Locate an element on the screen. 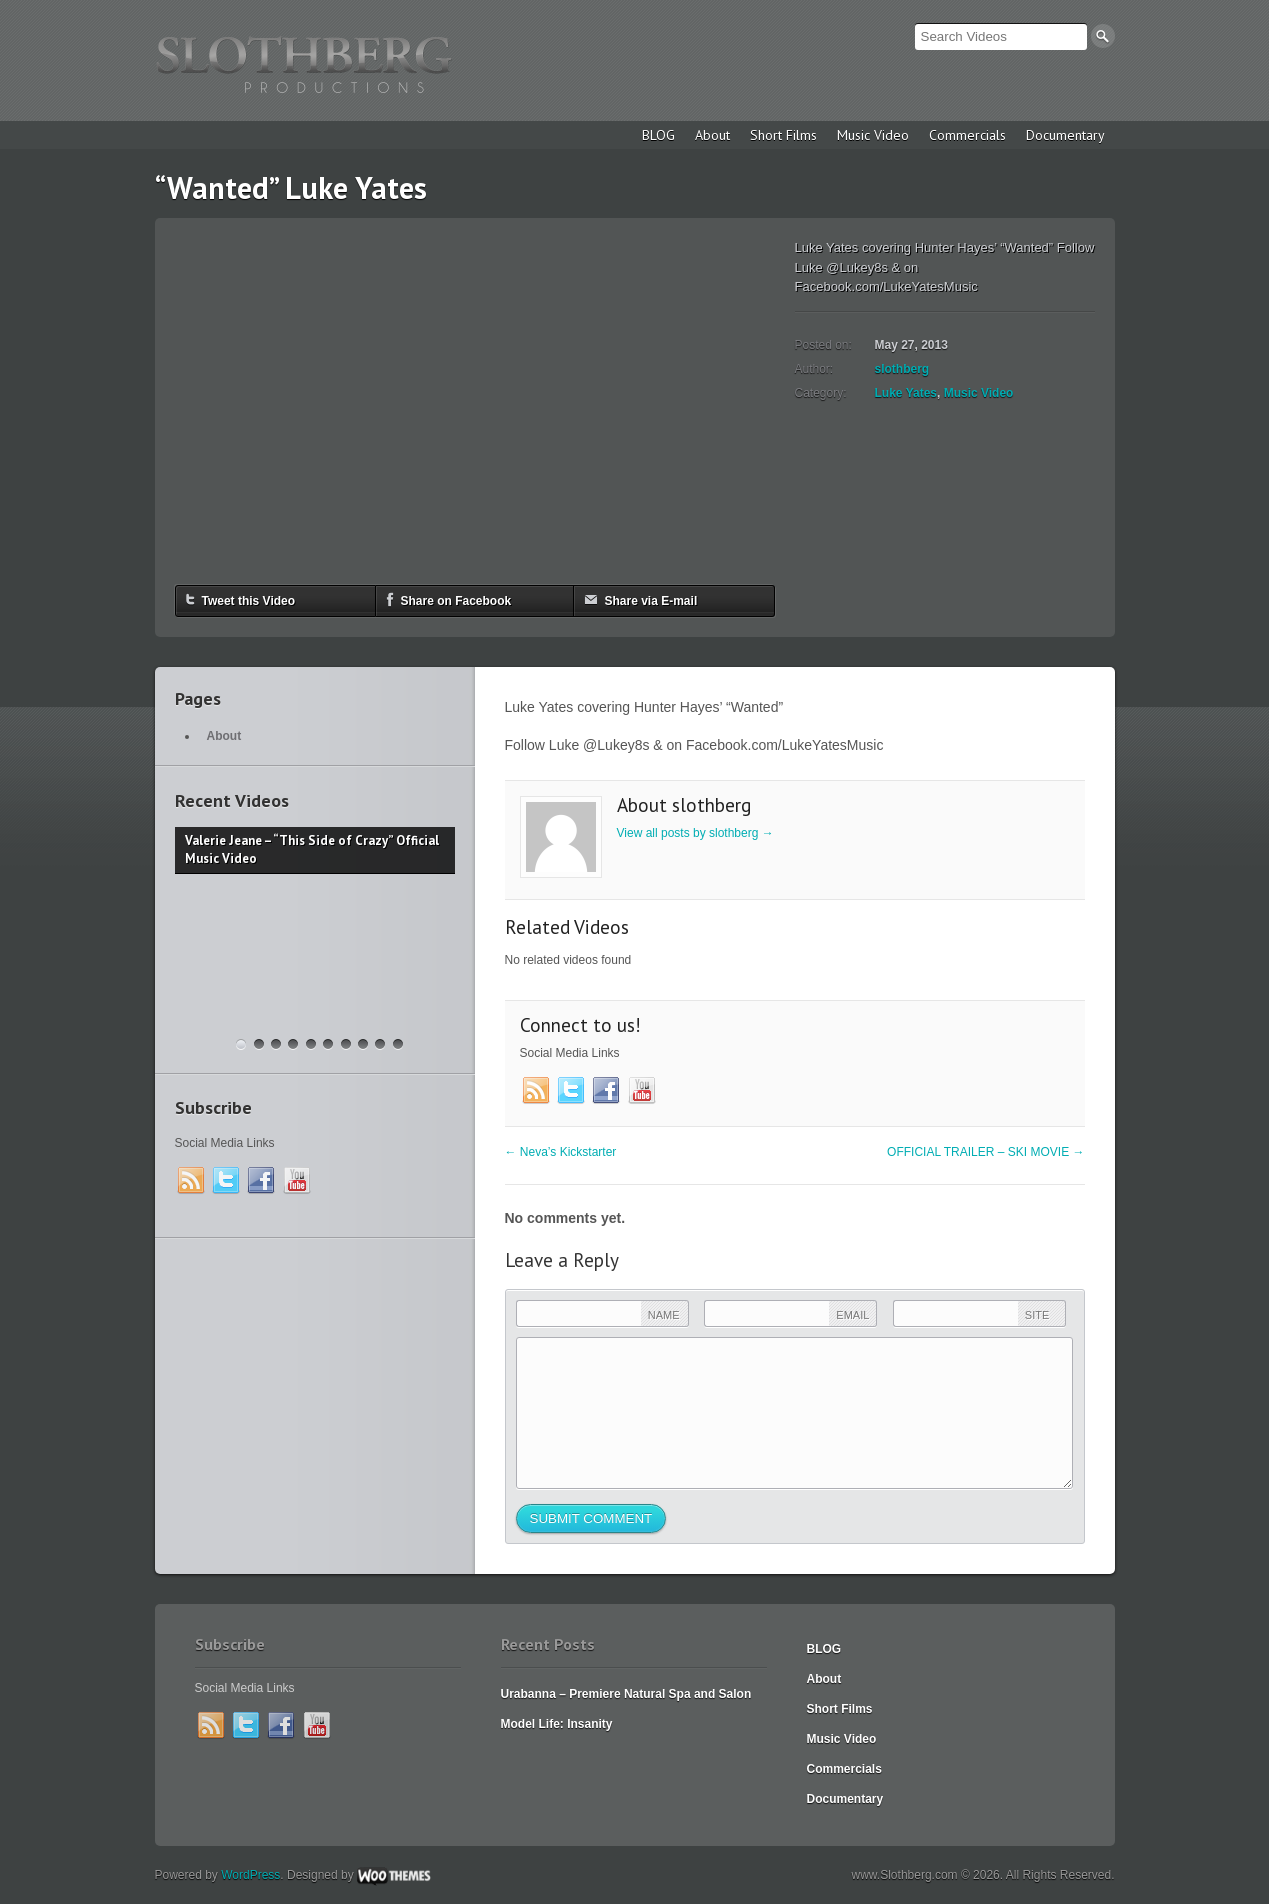 This screenshot has height=1904, width=1269. “Rainbow After the Storm” – Behind the Scenes Video is located at coordinates (311, 1044).